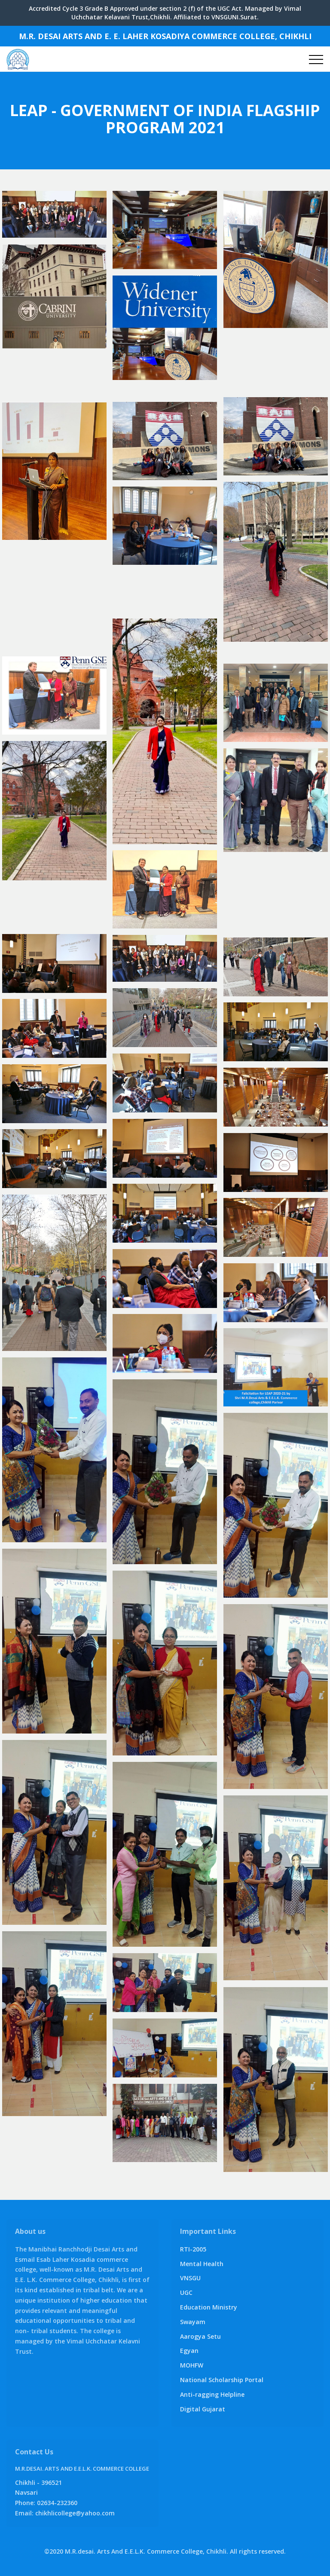 The width and height of the screenshot is (330, 2576). What do you see at coordinates (201, 2264) in the screenshot?
I see `Mental Health` at bounding box center [201, 2264].